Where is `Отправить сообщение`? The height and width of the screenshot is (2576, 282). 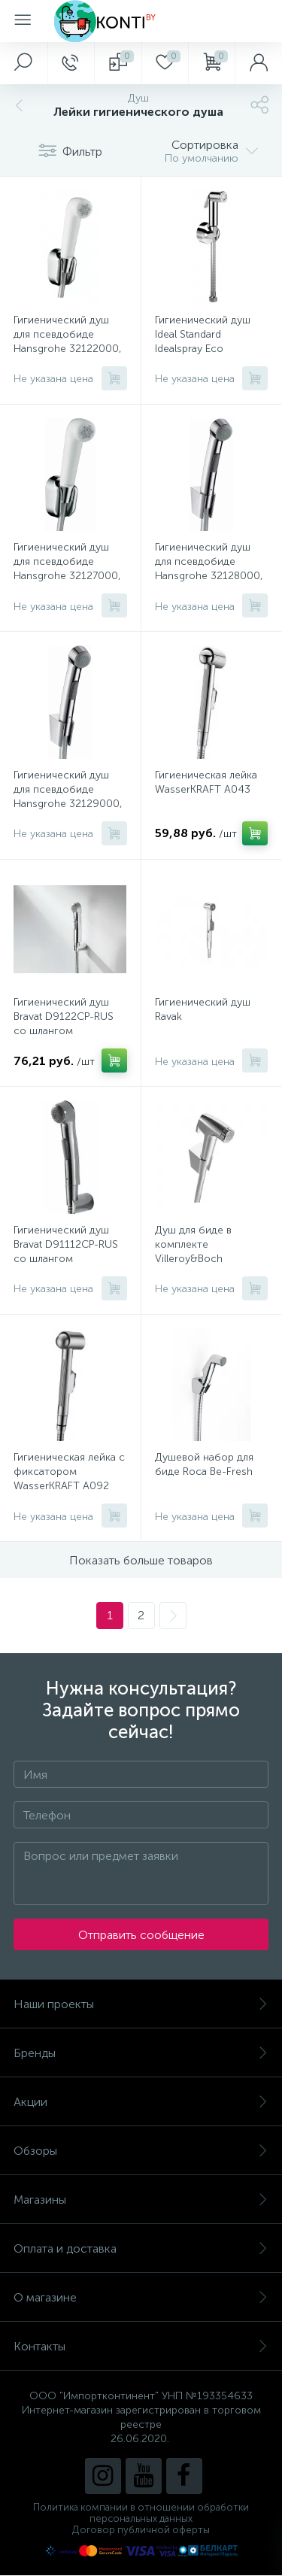 Отправить сообщение is located at coordinates (141, 1935).